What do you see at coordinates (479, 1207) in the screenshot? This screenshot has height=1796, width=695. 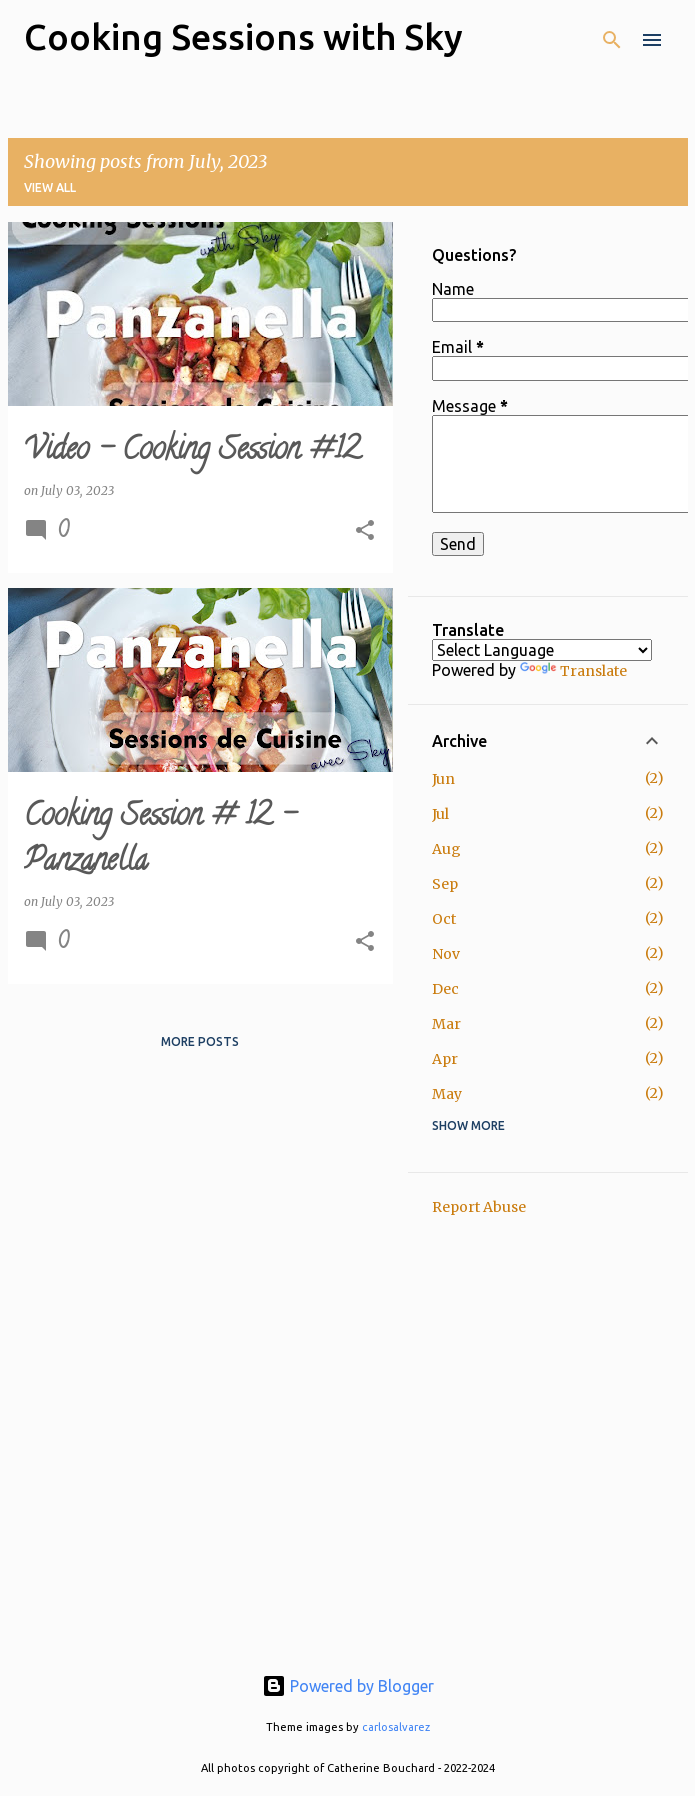 I see `Report Abuse` at bounding box center [479, 1207].